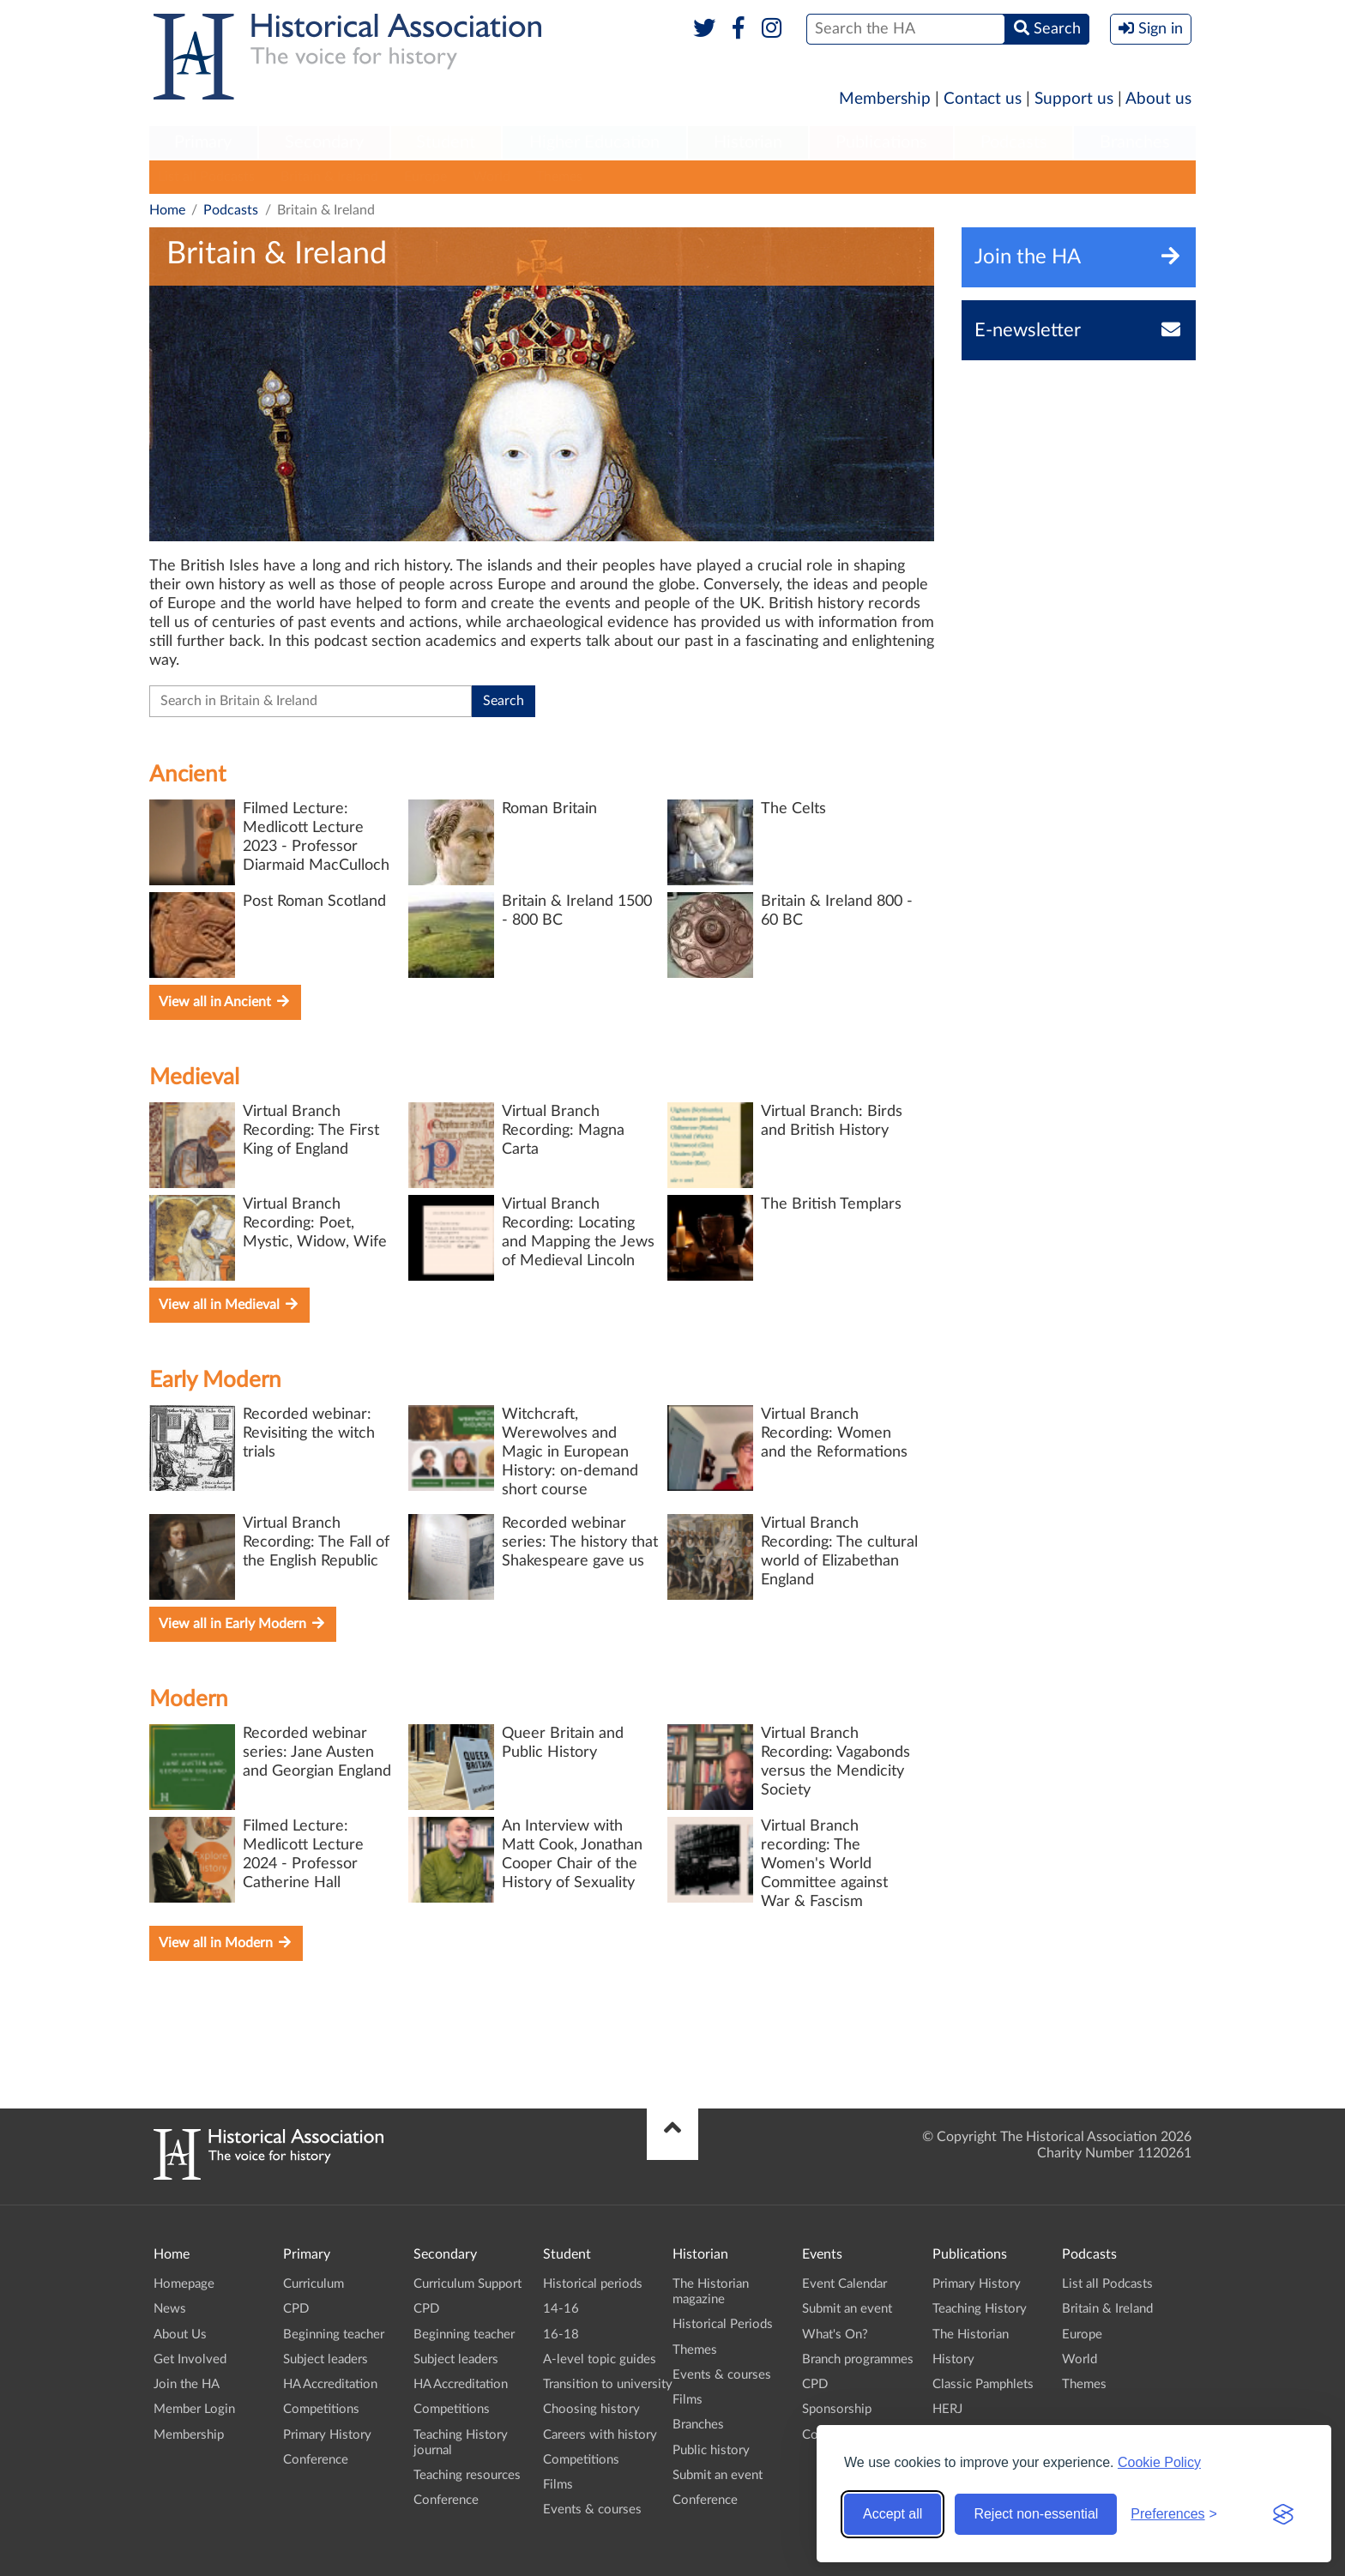 The image size is (1345, 2576). What do you see at coordinates (559, 177) in the screenshot?
I see `Themes` at bounding box center [559, 177].